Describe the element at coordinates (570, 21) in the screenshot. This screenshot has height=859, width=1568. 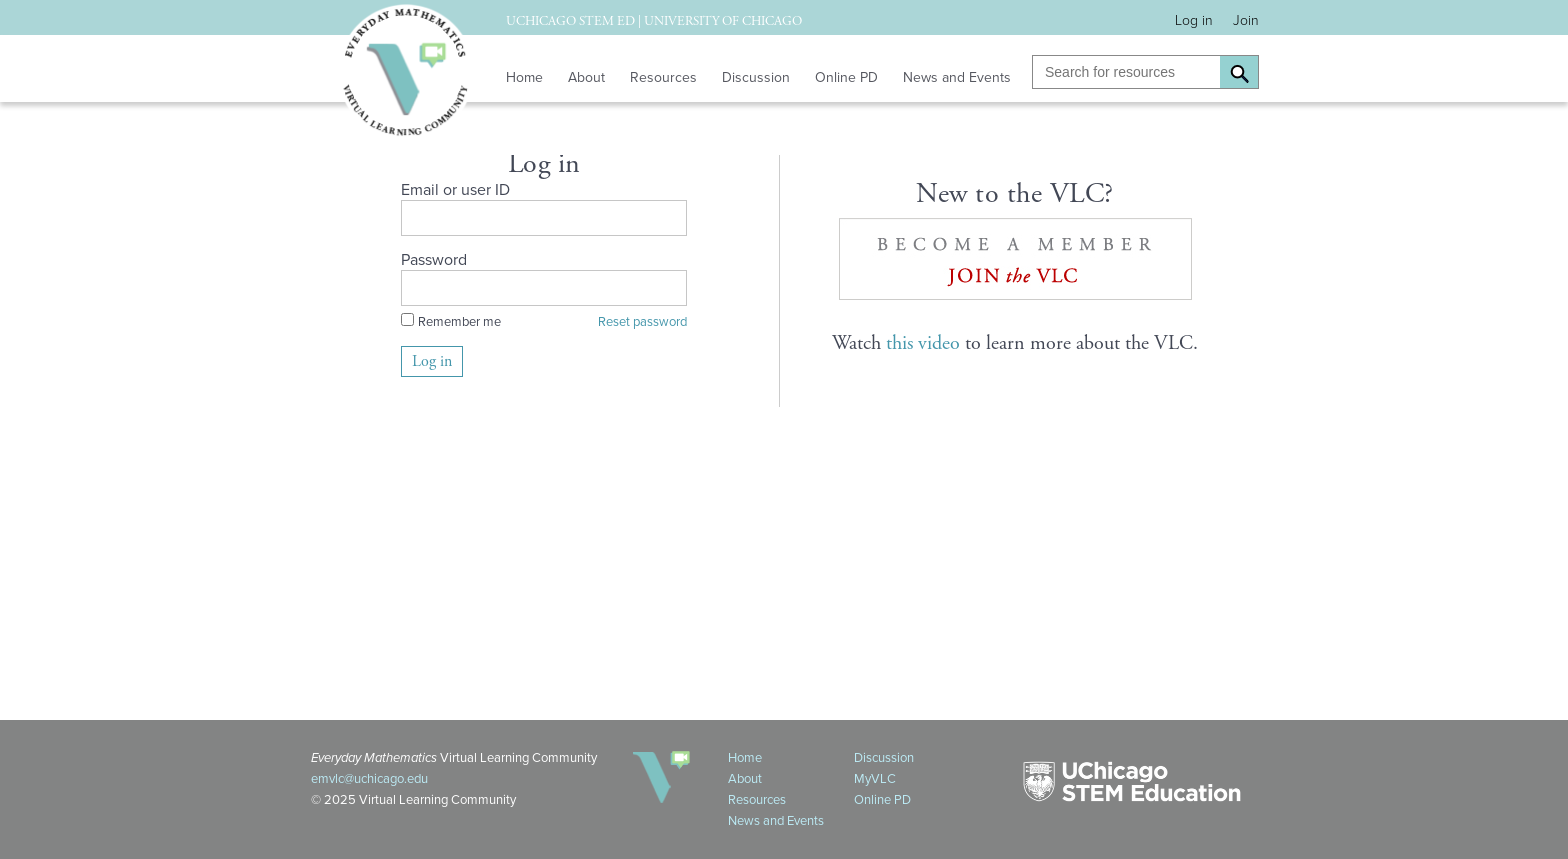
I see `UChicago STEM Ed` at that location.